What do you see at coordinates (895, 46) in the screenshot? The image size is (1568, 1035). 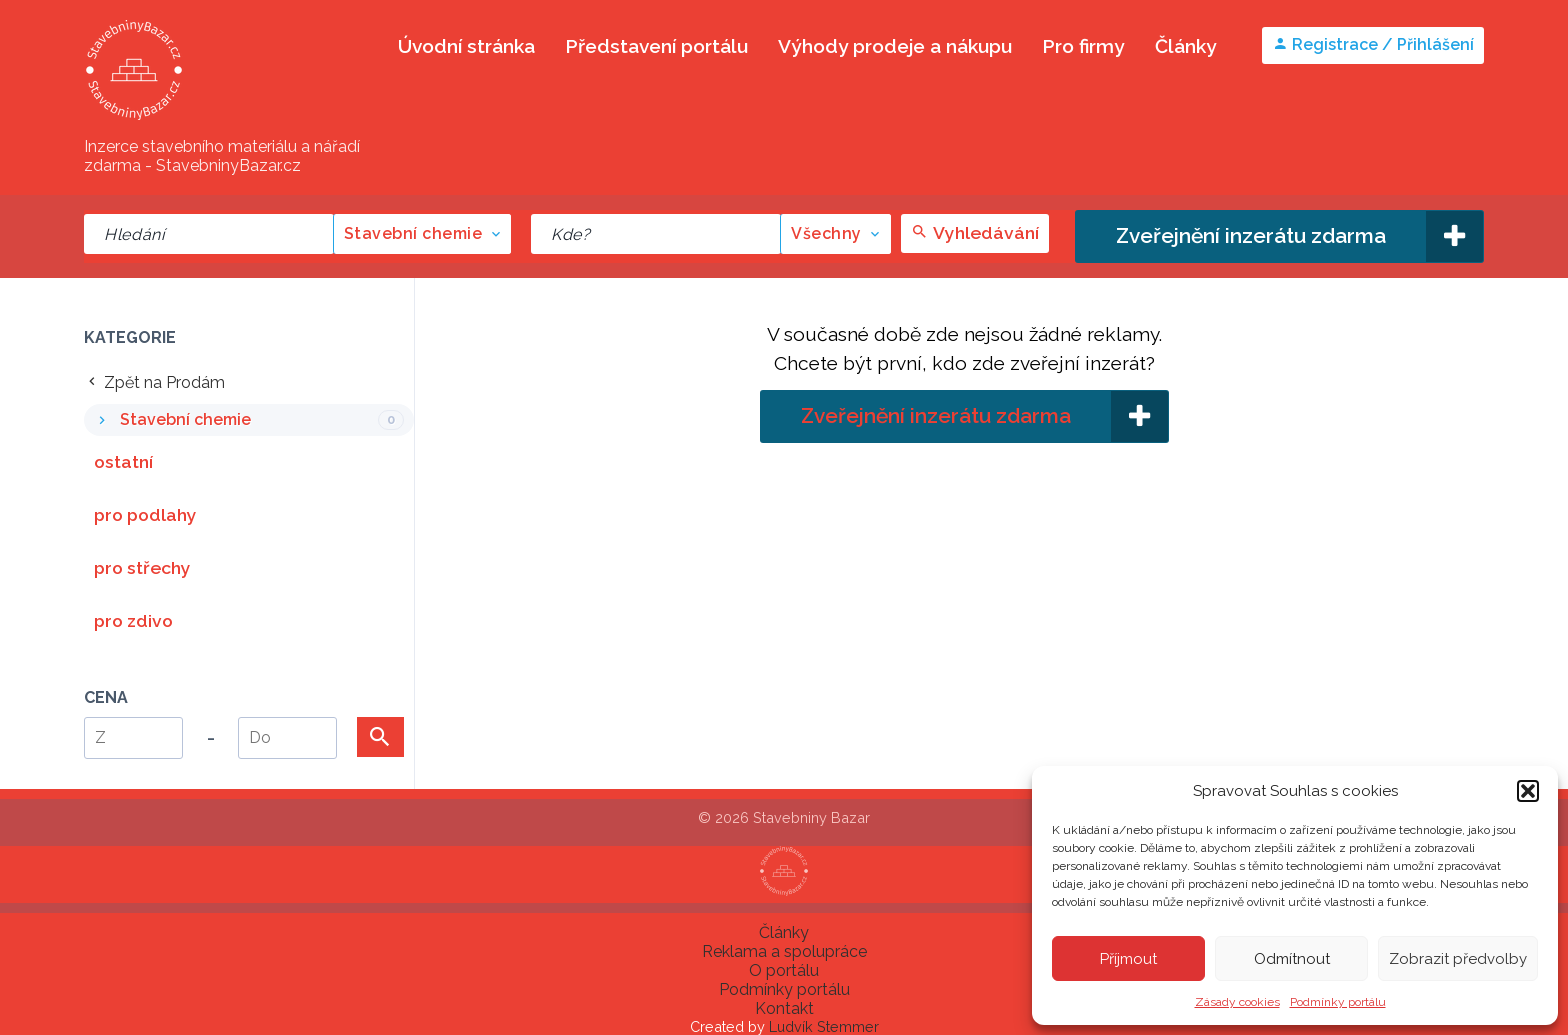 I see `Výhody prodeje a nákupu` at bounding box center [895, 46].